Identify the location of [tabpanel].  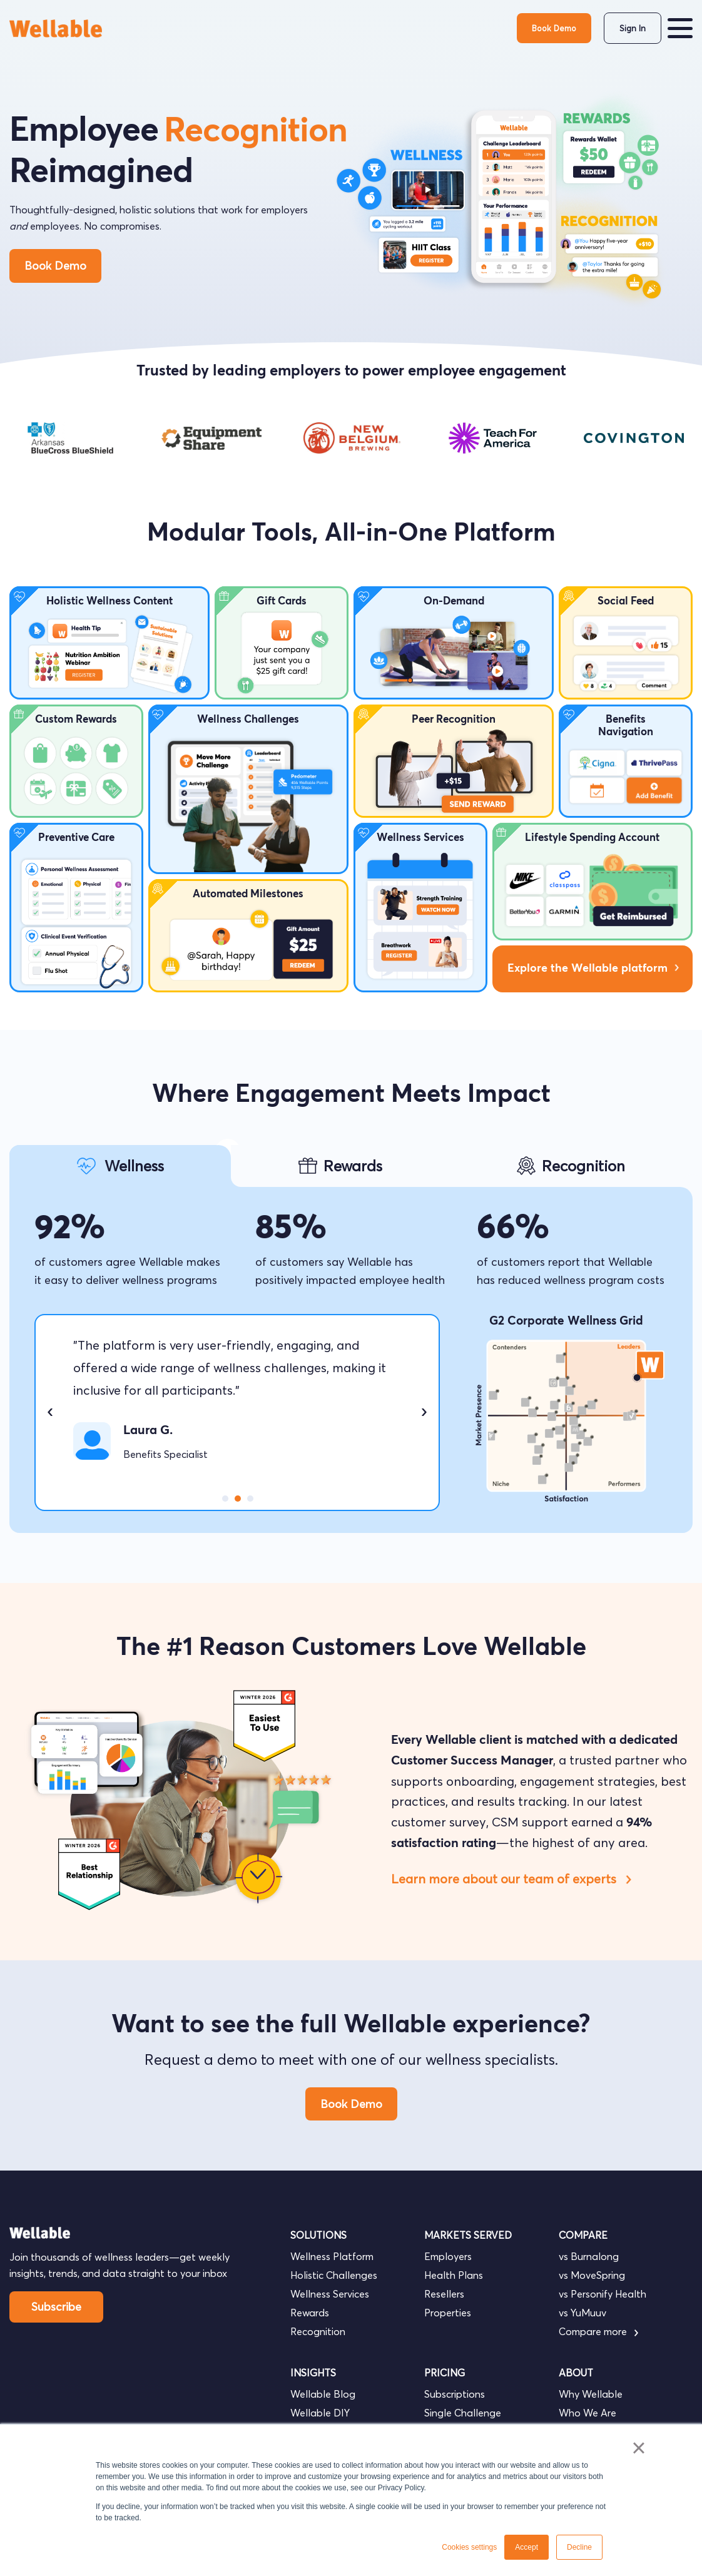
(70, 438).